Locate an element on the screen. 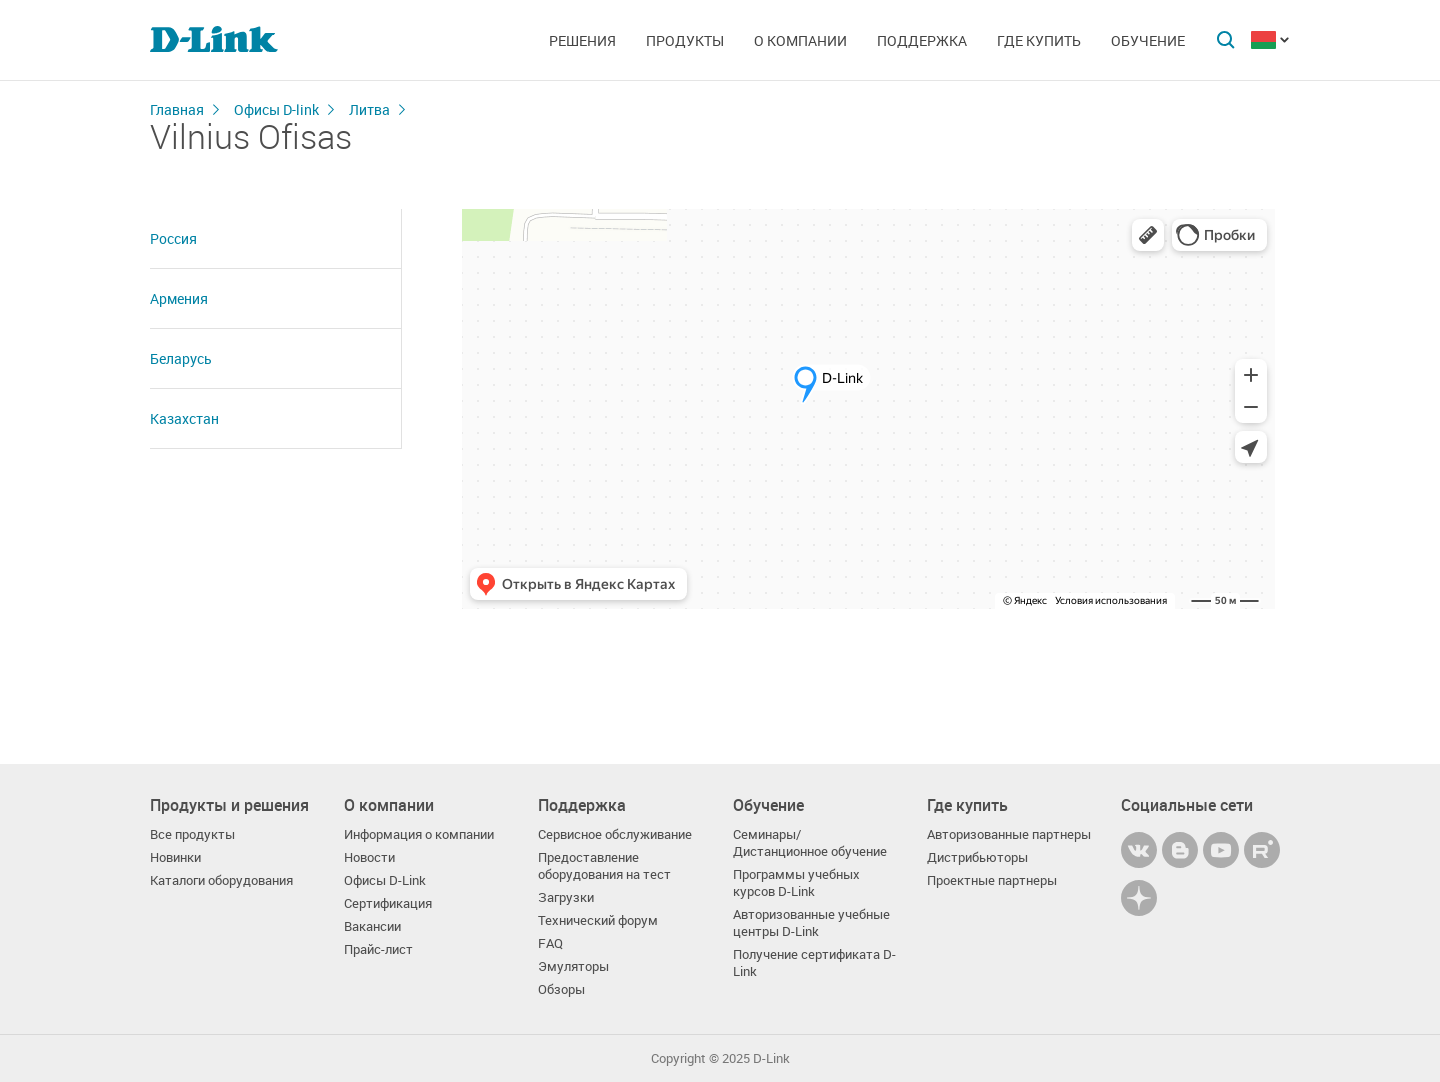 This screenshot has width=1440, height=1082. Информация о компании is located at coordinates (419, 834).